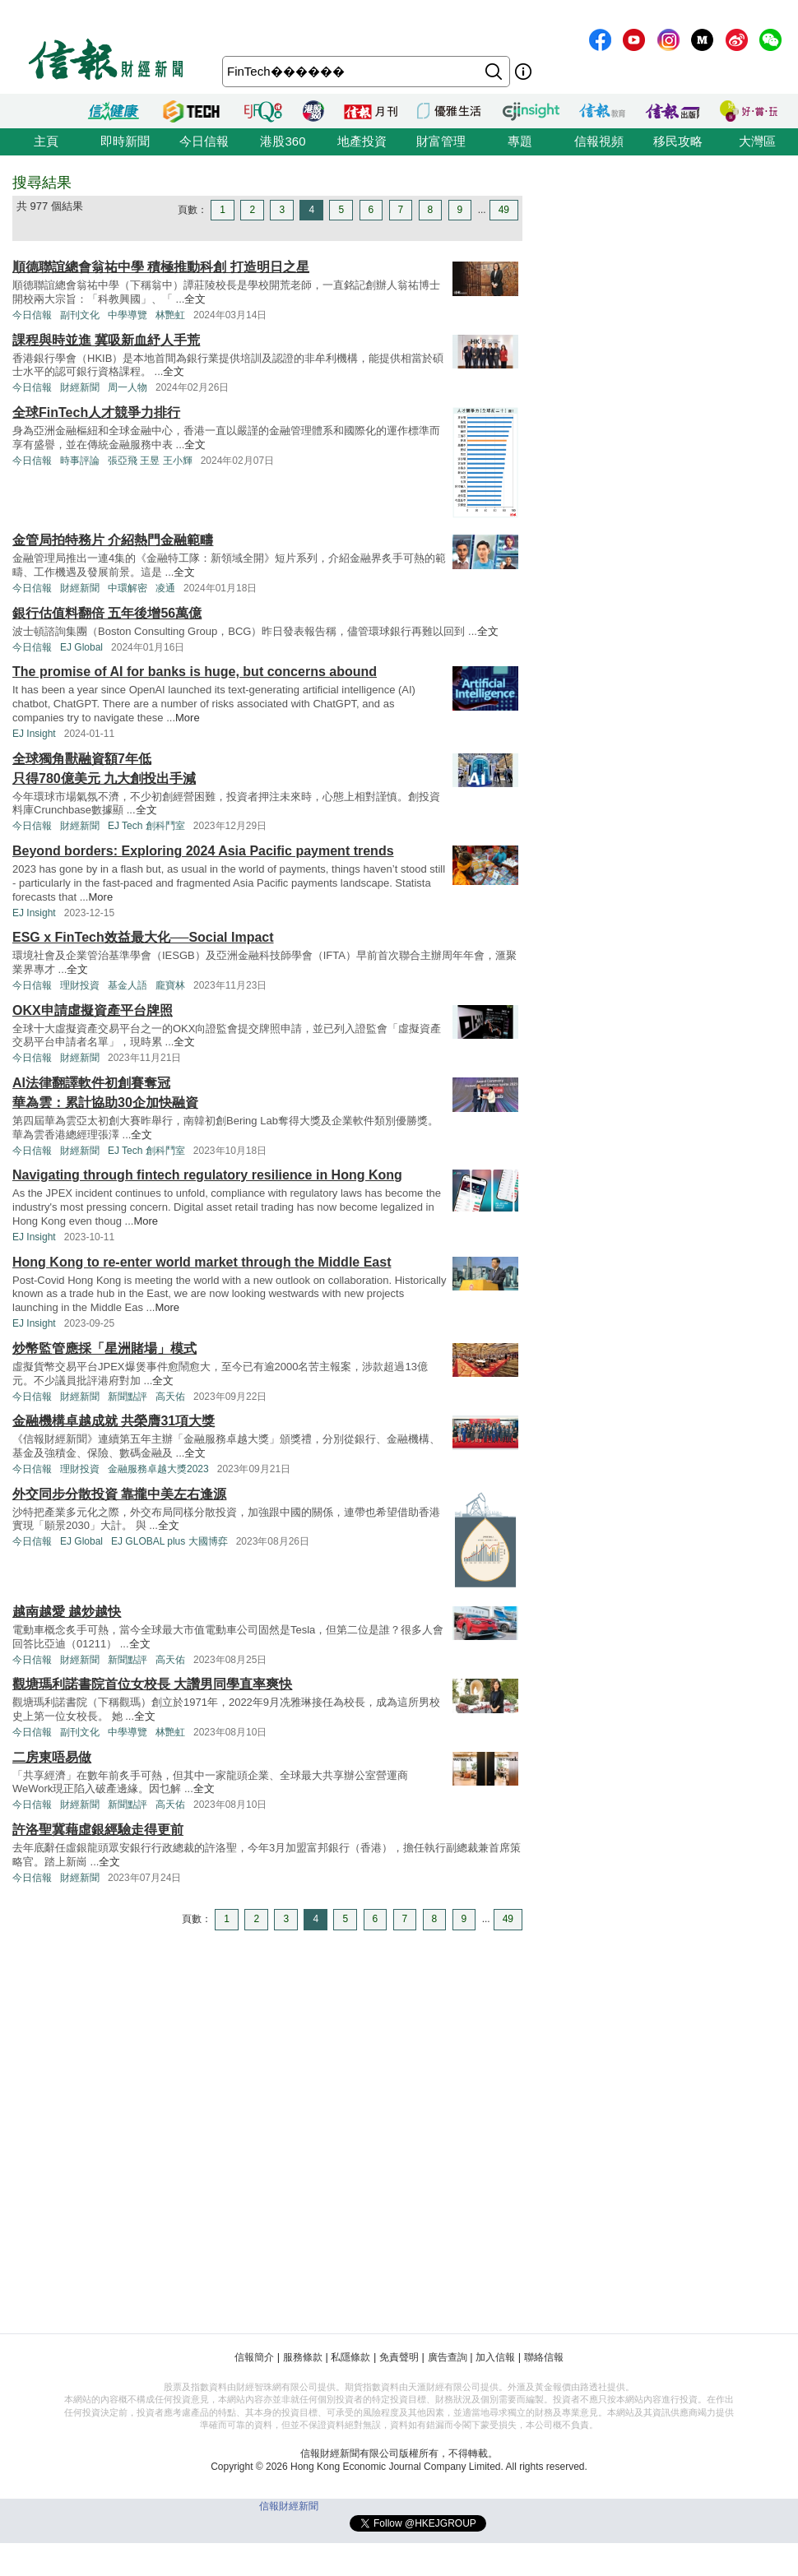  Describe the element at coordinates (203, 851) in the screenshot. I see `Beyond borders: Exploring 2024 Asia Pacific payment trends` at that location.